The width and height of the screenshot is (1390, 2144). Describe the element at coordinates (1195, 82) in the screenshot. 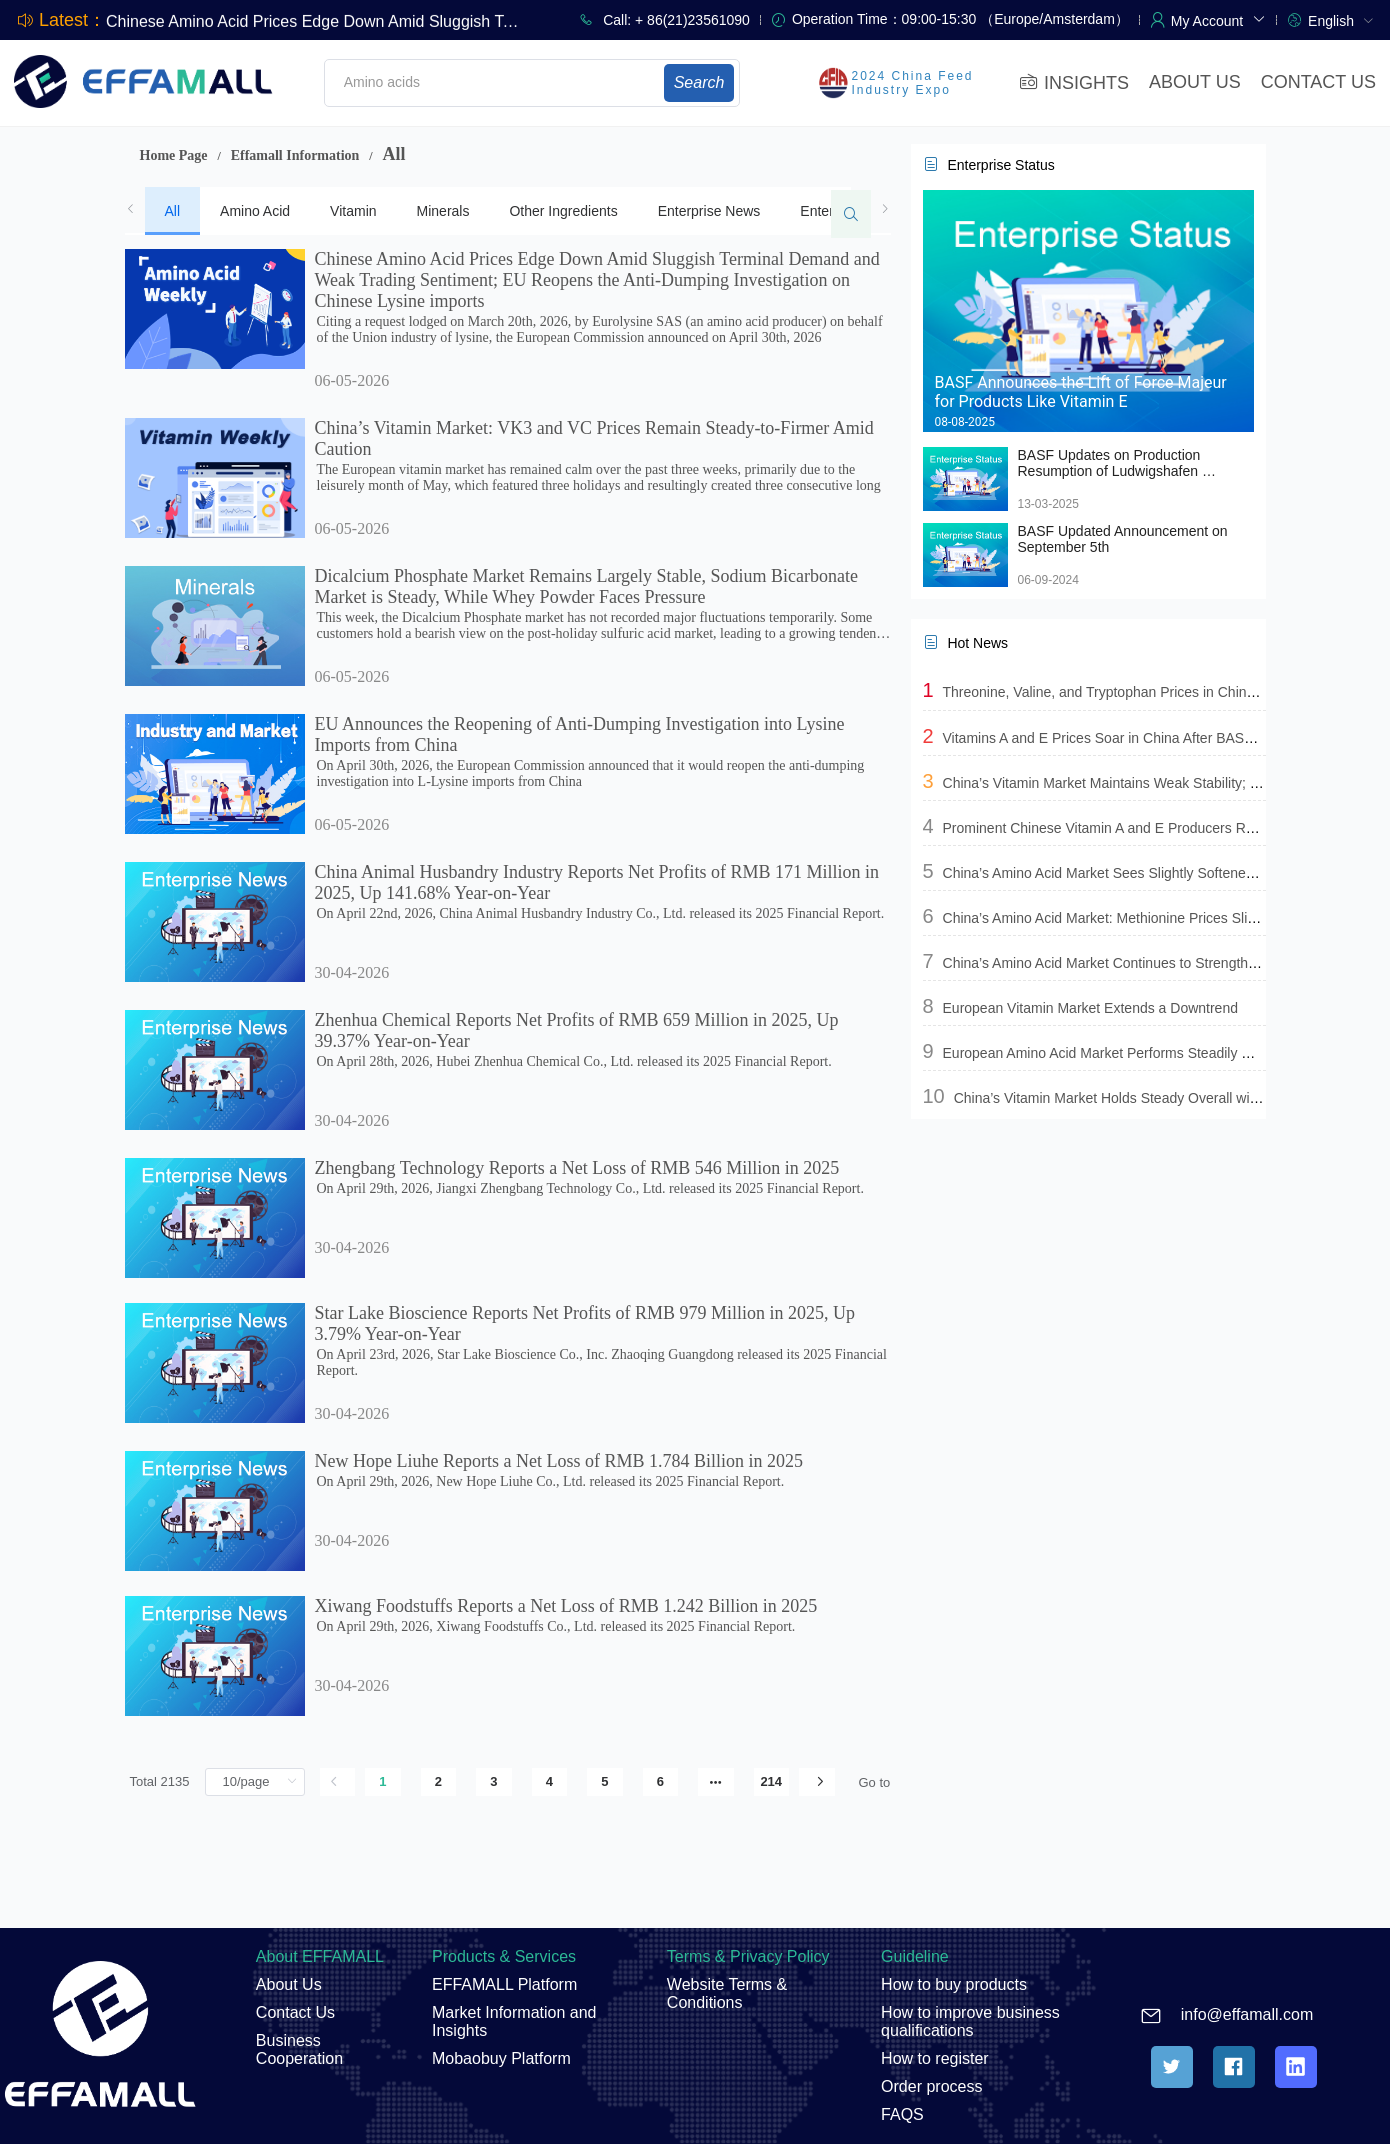

I see `ABOUT US` at that location.